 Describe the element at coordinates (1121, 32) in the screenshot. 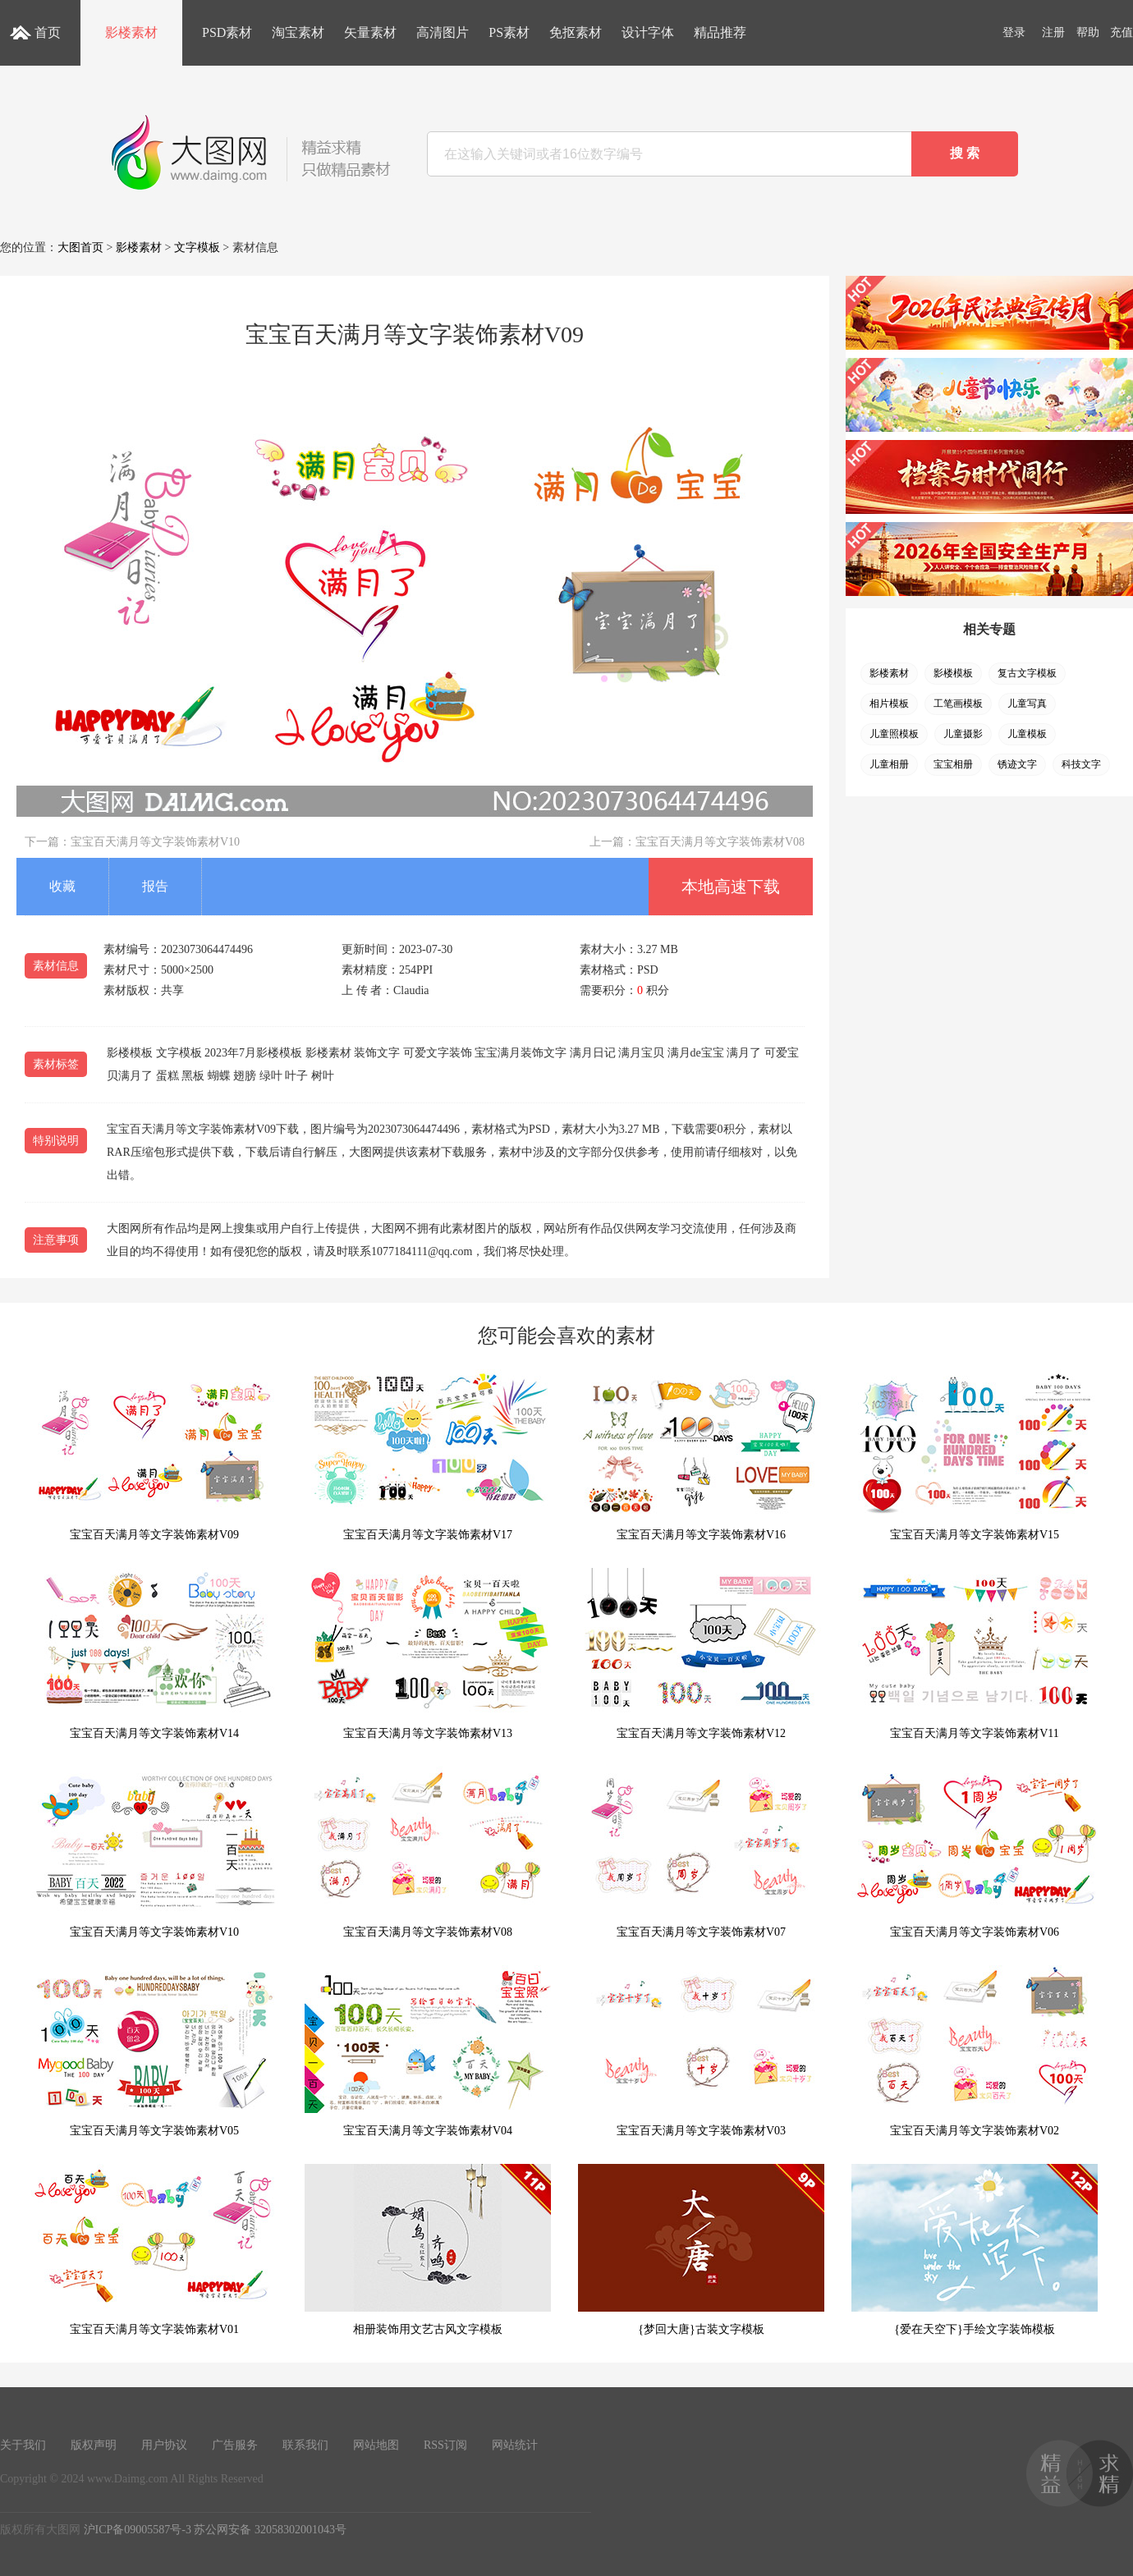

I see `充值` at that location.